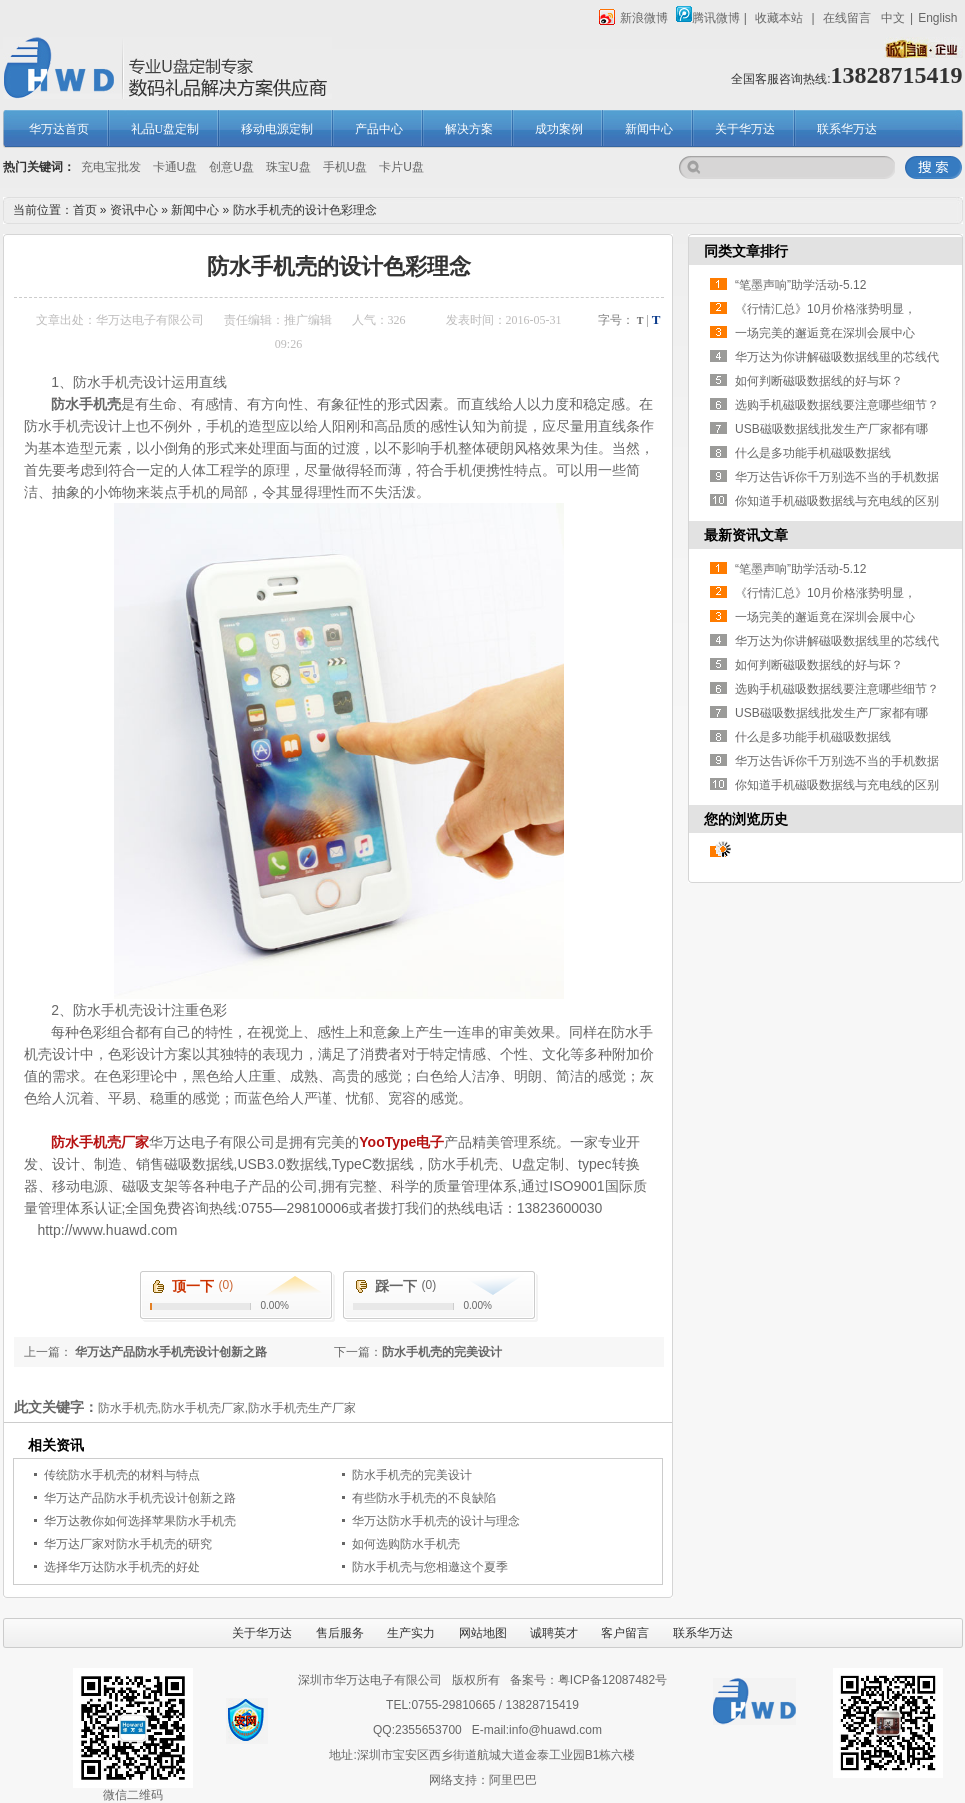 This screenshot has width=965, height=1803. Describe the element at coordinates (411, 1633) in the screenshot. I see `生产实力` at that location.